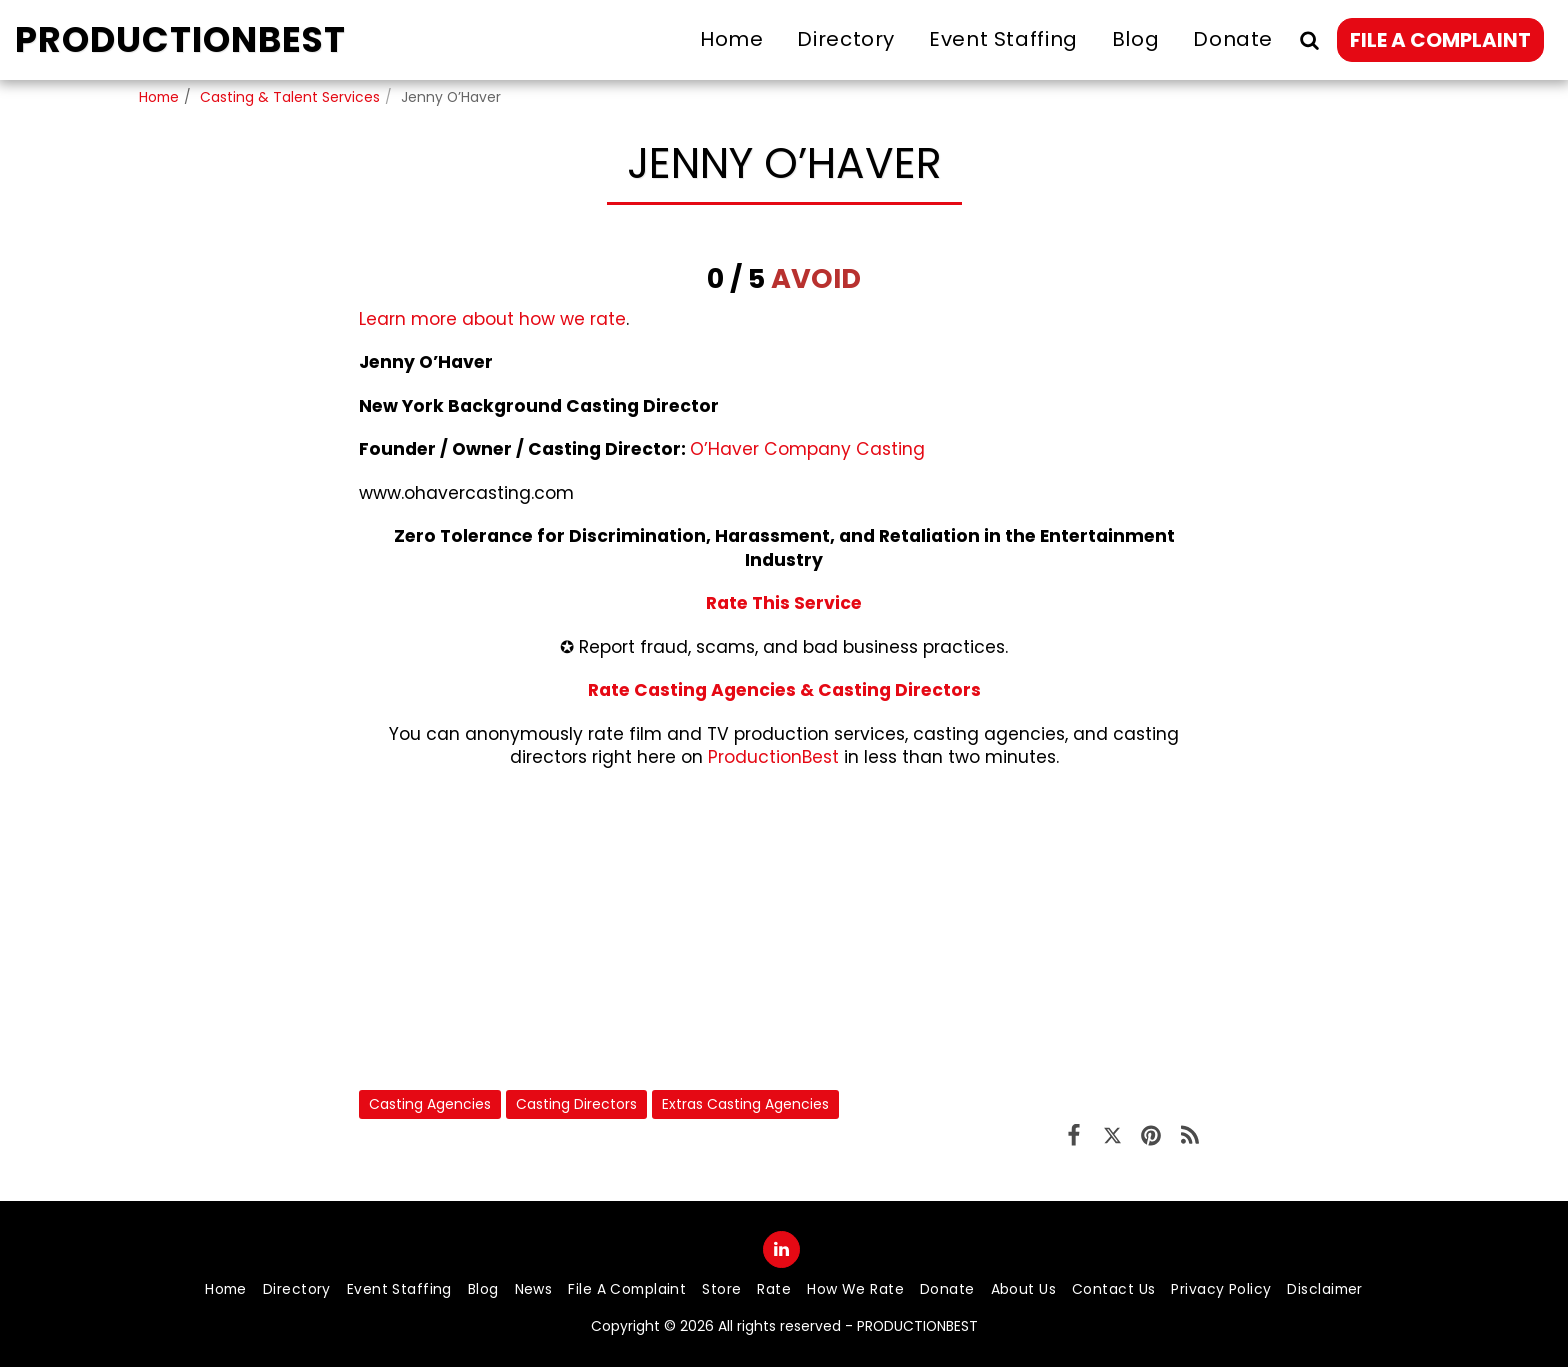  What do you see at coordinates (290, 97) in the screenshot?
I see `Casting & Talent Services` at bounding box center [290, 97].